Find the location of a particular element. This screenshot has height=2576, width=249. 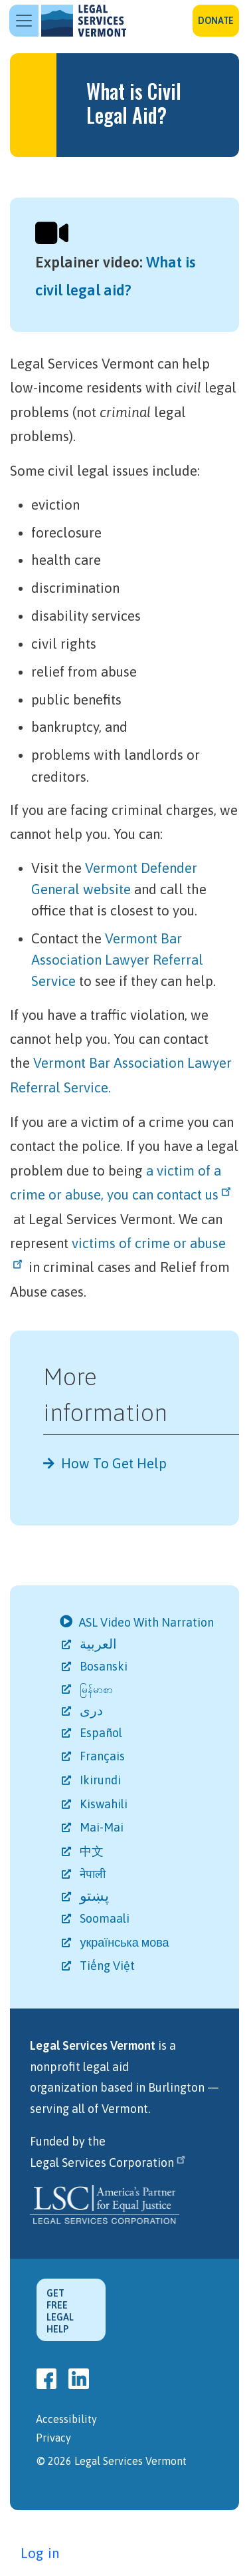

Vermont Bar Association Lawyer Referral Service is located at coordinates (117, 960).